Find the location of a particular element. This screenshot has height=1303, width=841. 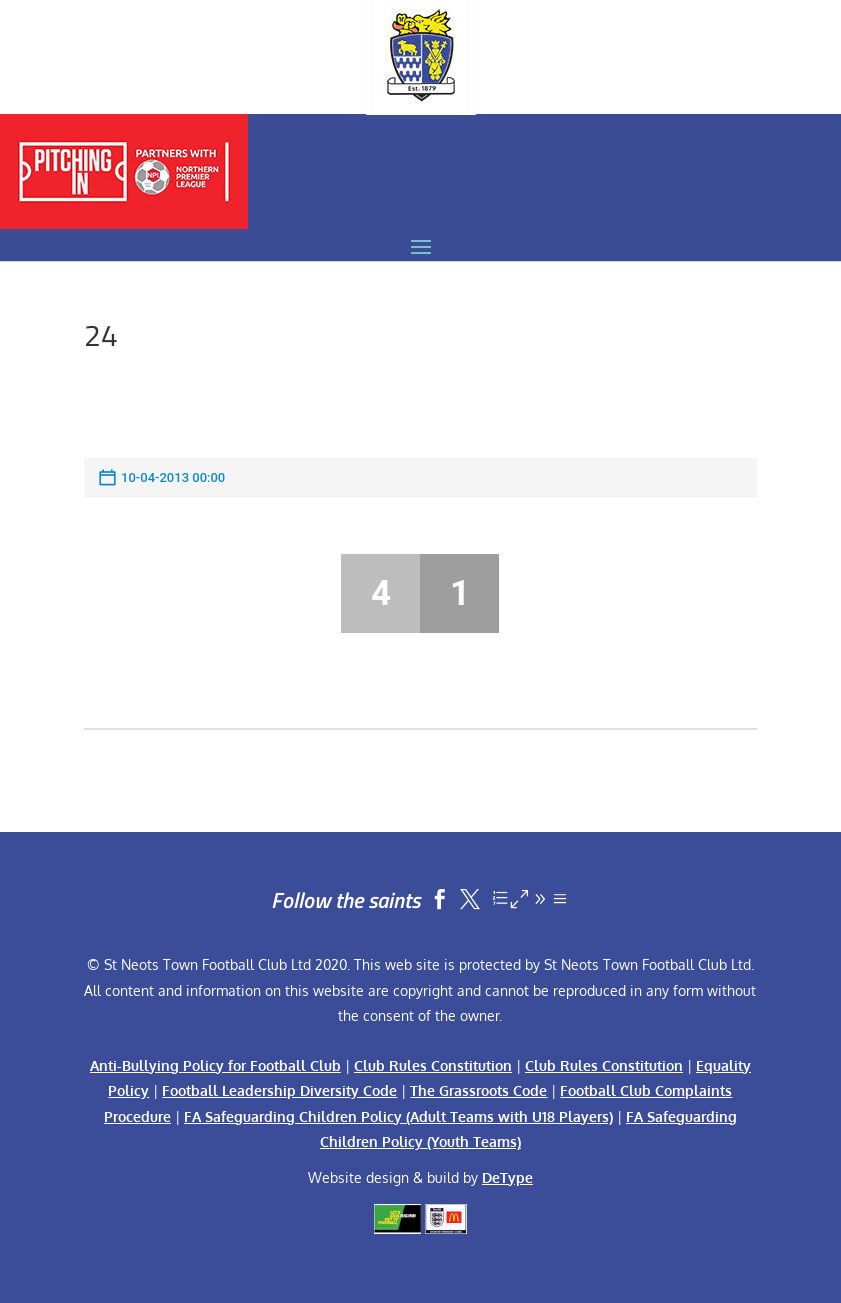

The Grassroots Code is located at coordinates (478, 1090).